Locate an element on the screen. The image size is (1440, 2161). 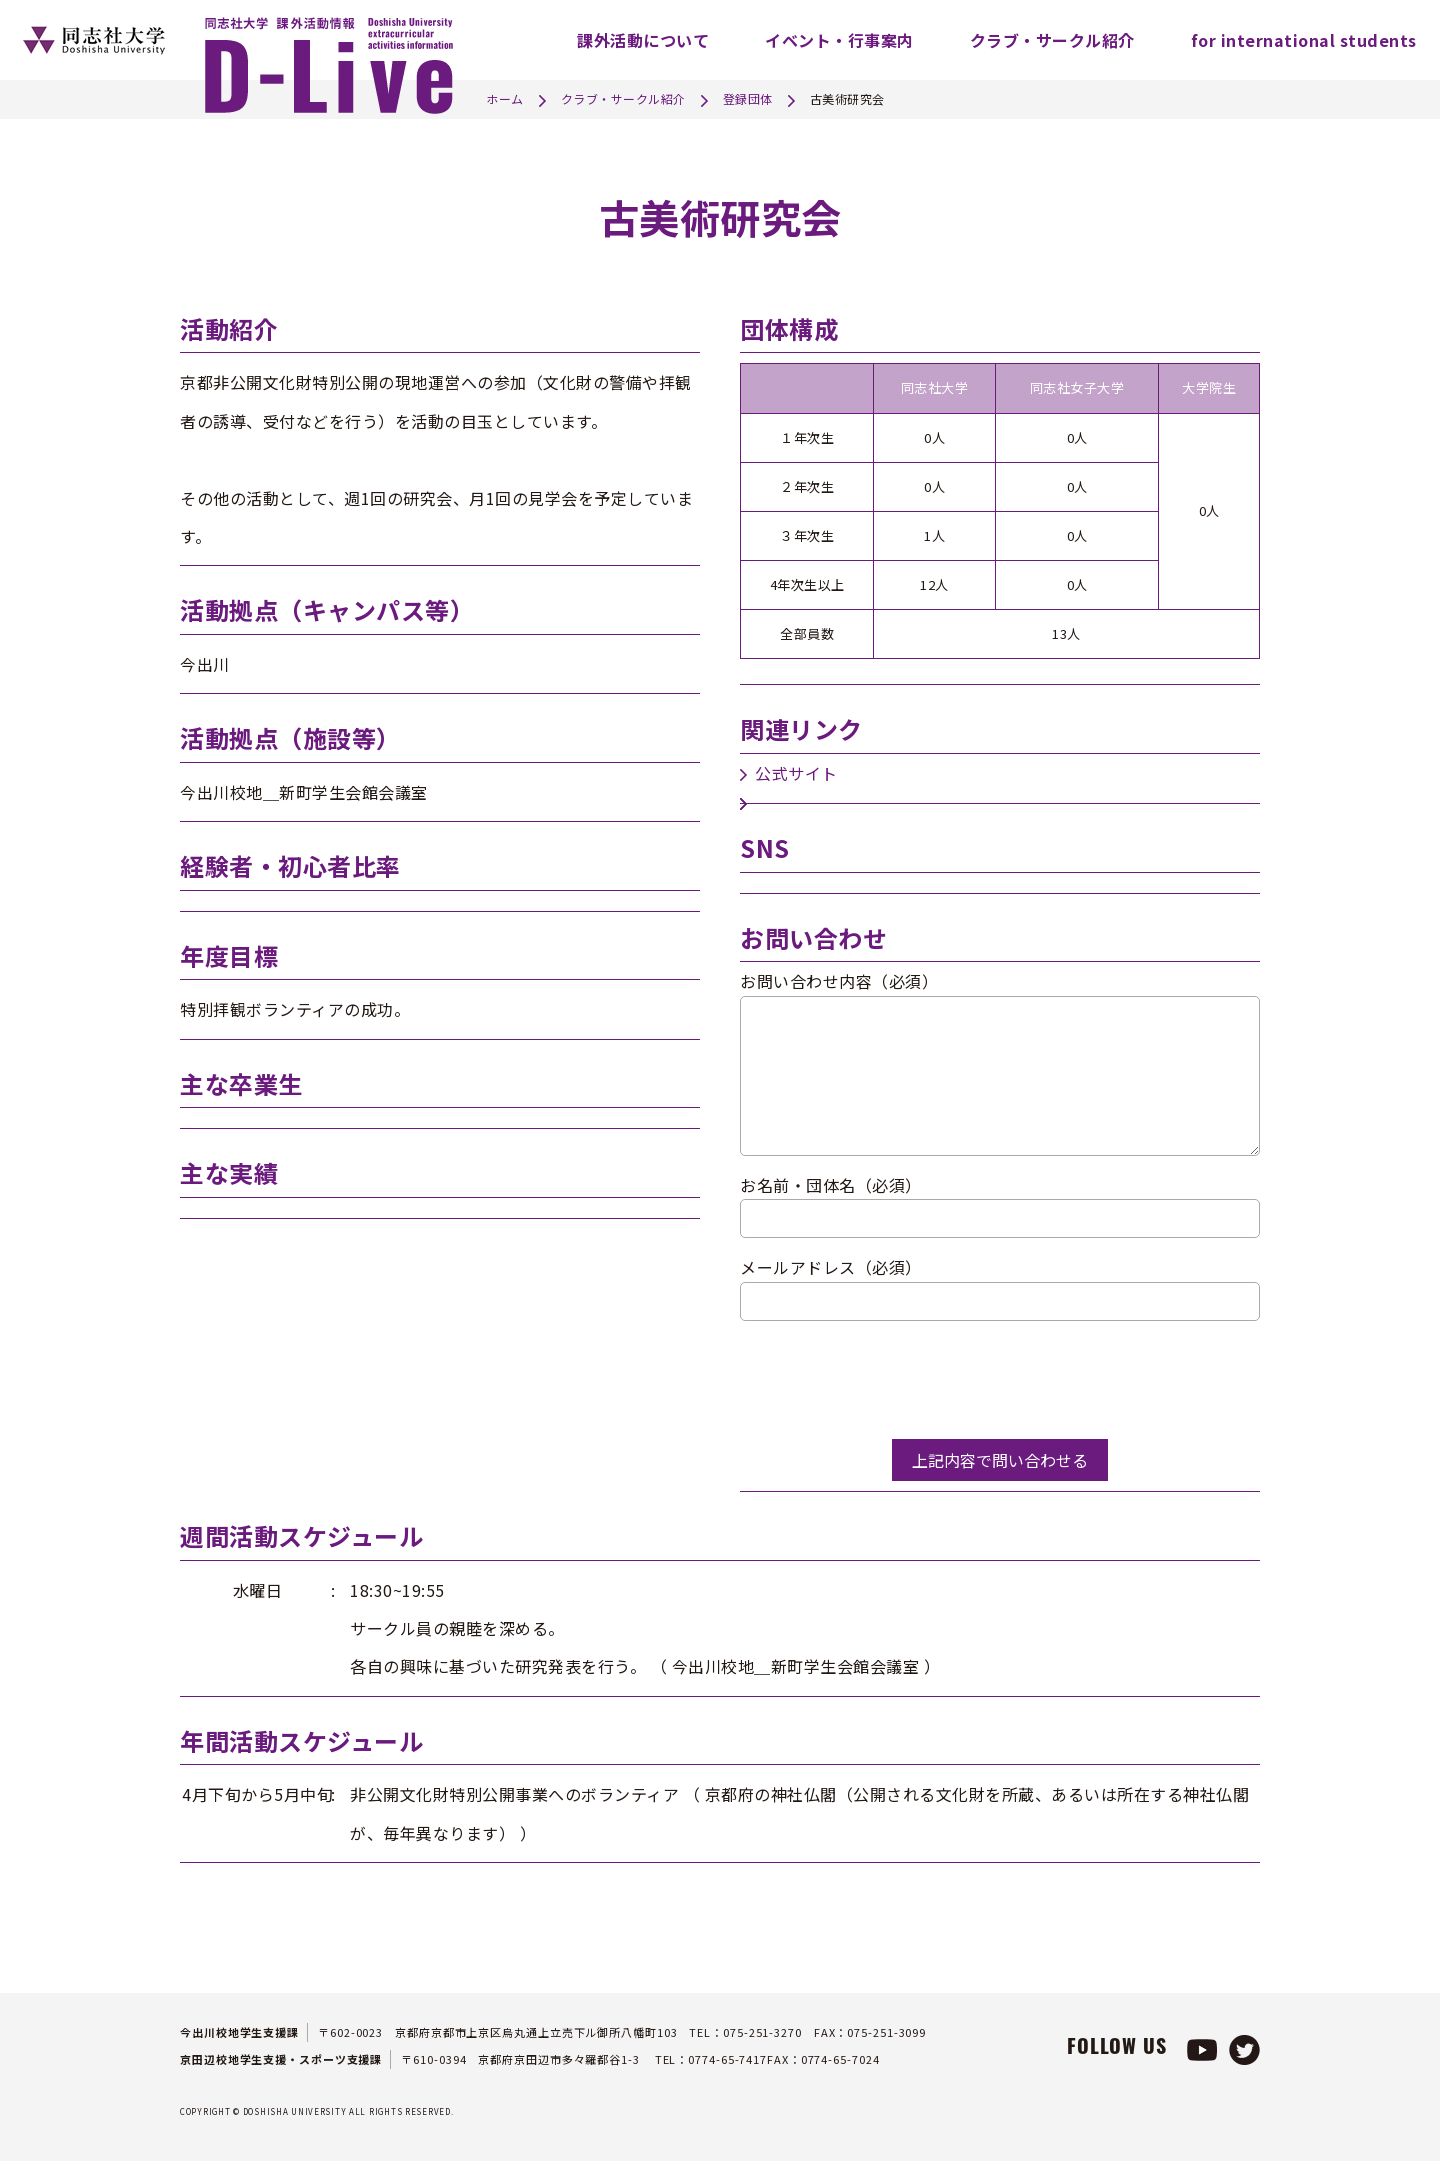
for international students is located at coordinates (1304, 40).